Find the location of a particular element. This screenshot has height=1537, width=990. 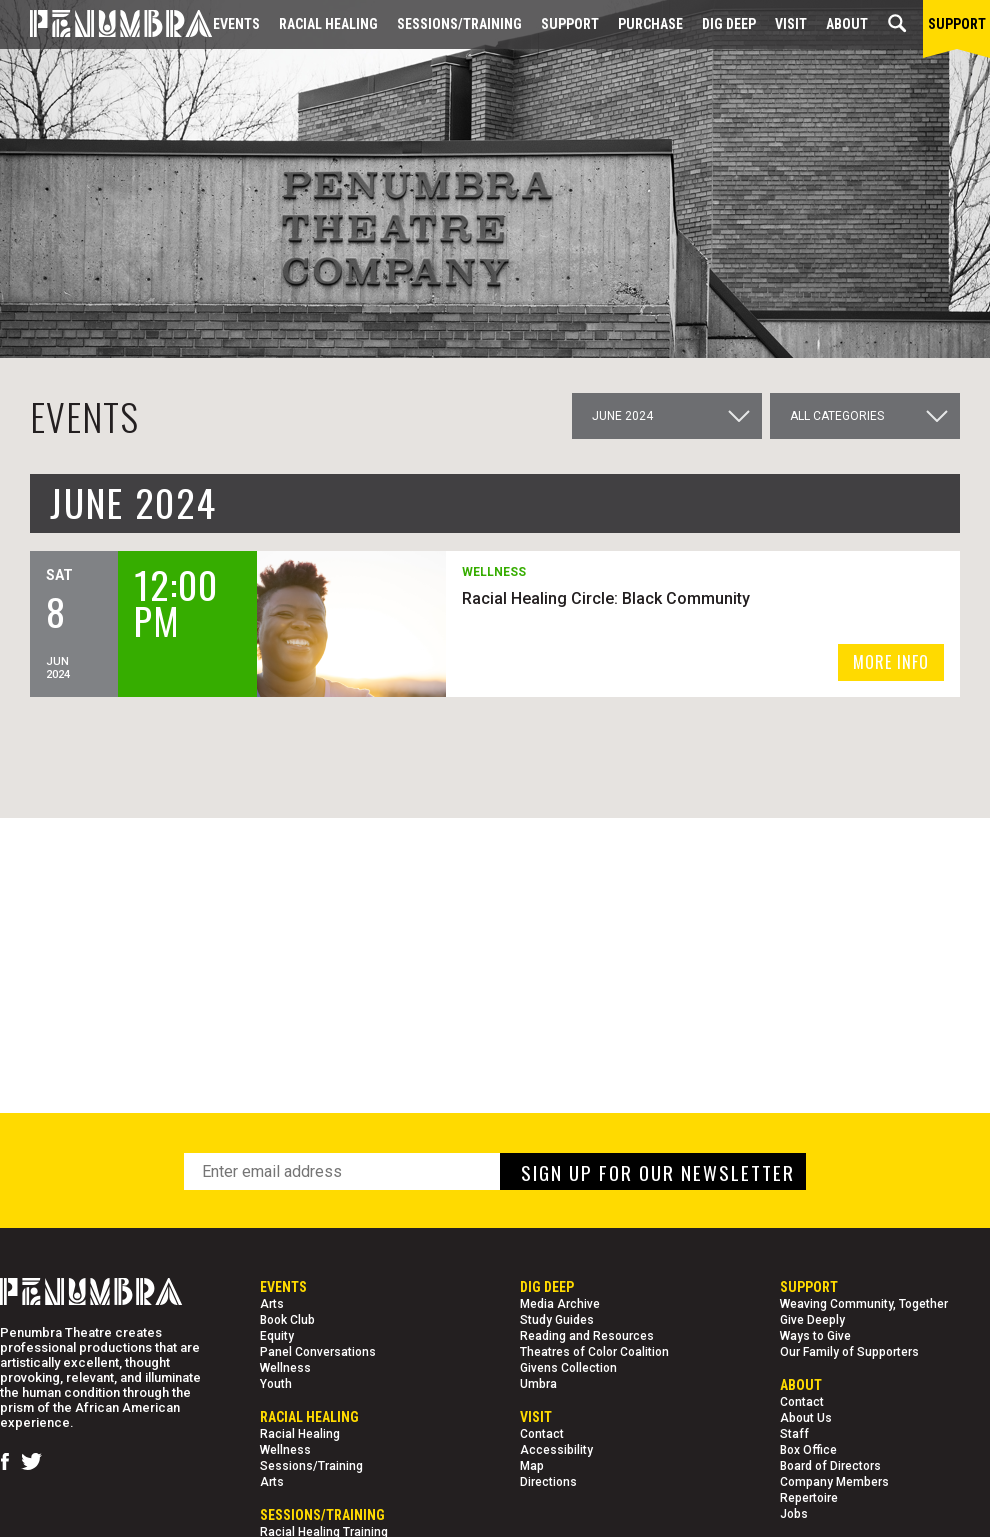

Directions is located at coordinates (548, 1482).